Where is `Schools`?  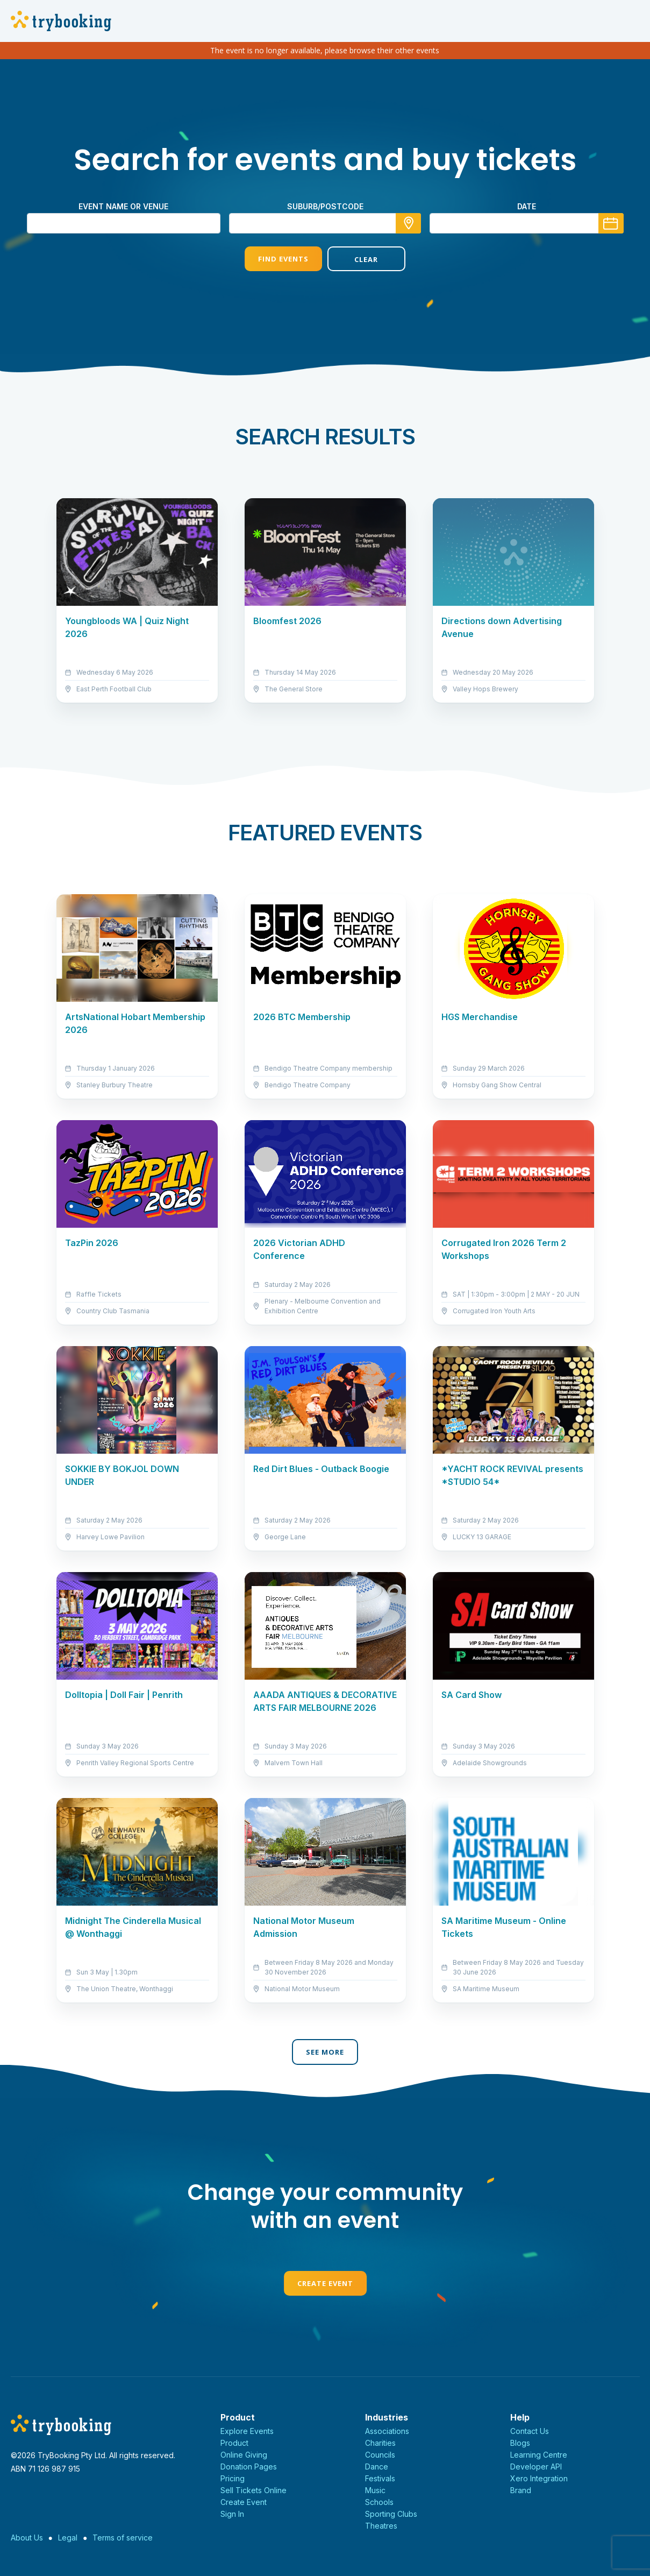 Schools is located at coordinates (379, 2502).